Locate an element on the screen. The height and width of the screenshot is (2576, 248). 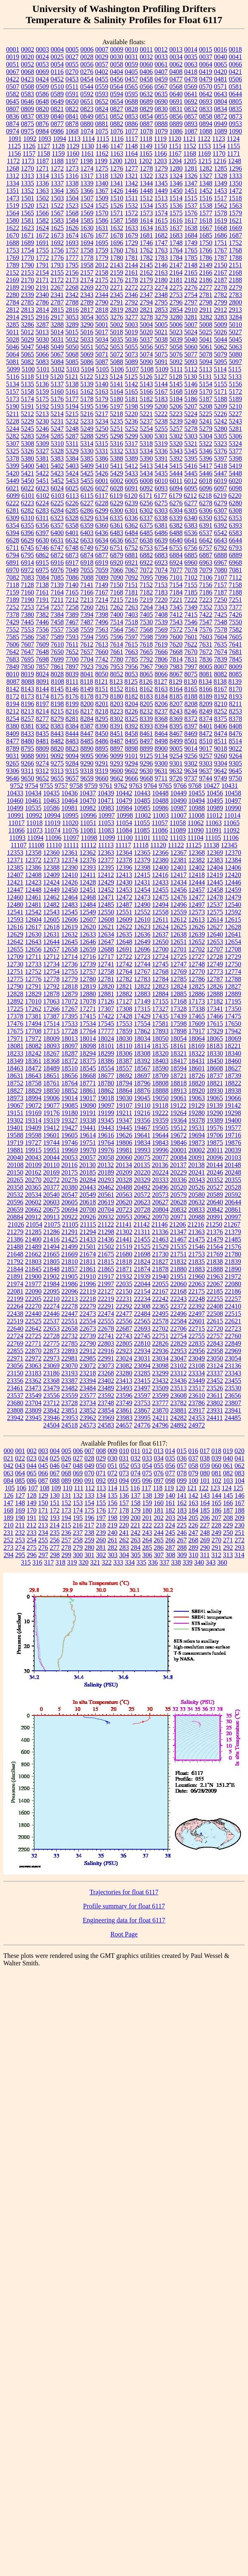
18709 is located at coordinates (160, 1075).